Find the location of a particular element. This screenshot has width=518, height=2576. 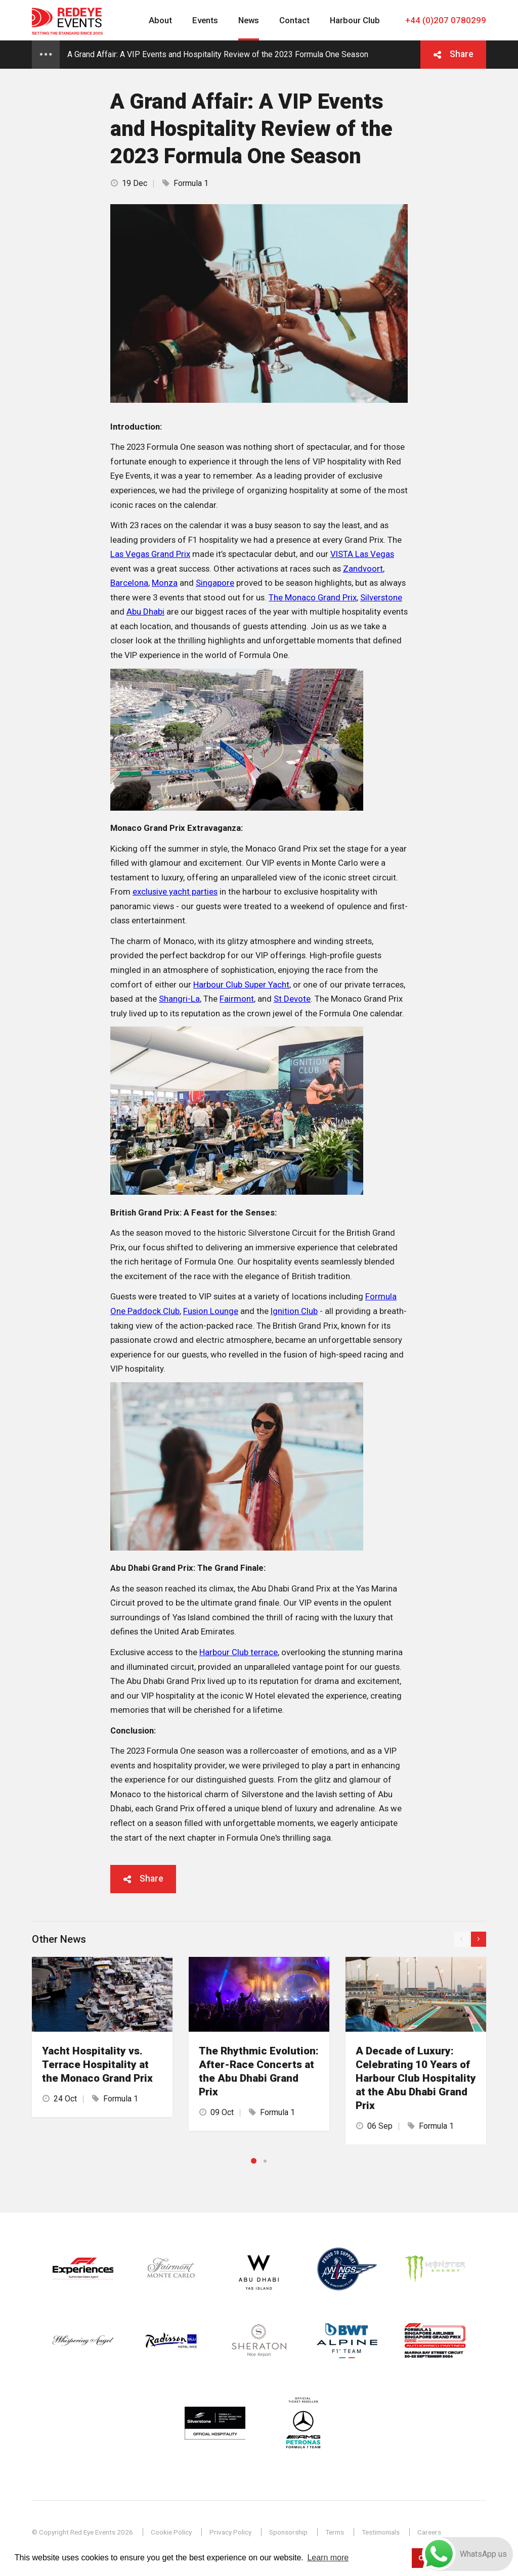

Las Vegas Grand Prix is located at coordinates (150, 554).